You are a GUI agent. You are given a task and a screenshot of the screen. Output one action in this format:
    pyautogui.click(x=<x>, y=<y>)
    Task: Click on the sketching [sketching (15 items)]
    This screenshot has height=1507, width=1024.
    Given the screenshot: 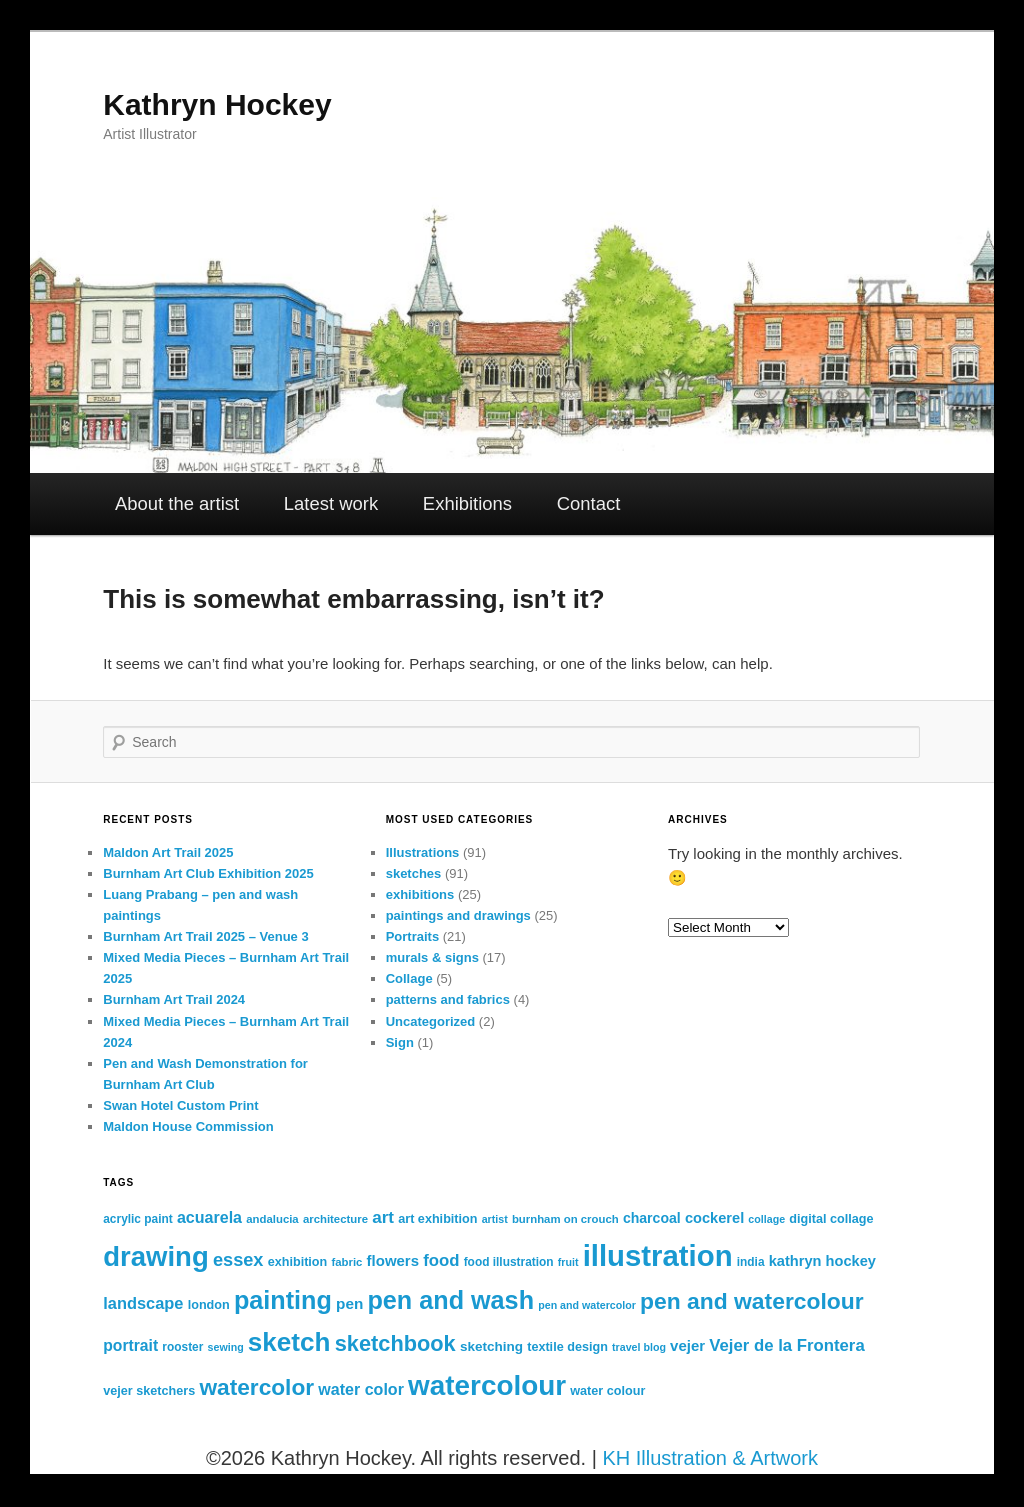 What is the action you would take?
    pyautogui.click(x=491, y=1346)
    